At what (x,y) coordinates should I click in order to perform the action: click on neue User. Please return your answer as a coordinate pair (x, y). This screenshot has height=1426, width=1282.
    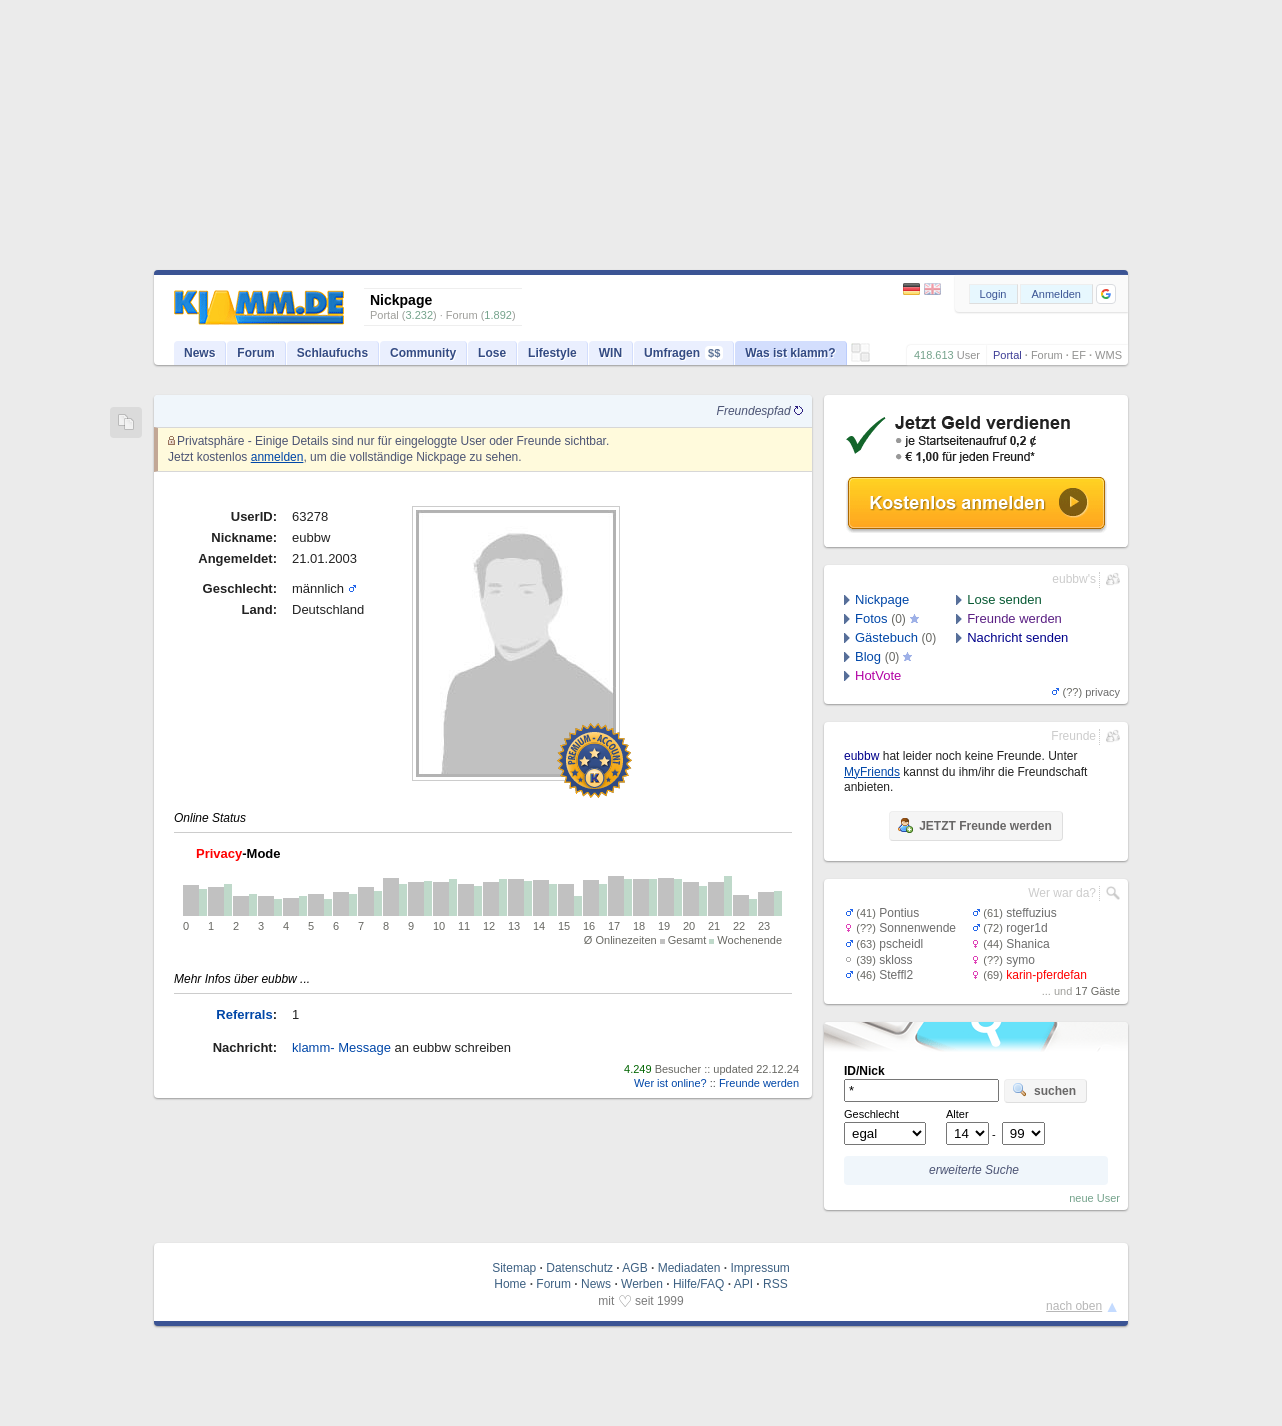
    Looking at the image, I should click on (1094, 1198).